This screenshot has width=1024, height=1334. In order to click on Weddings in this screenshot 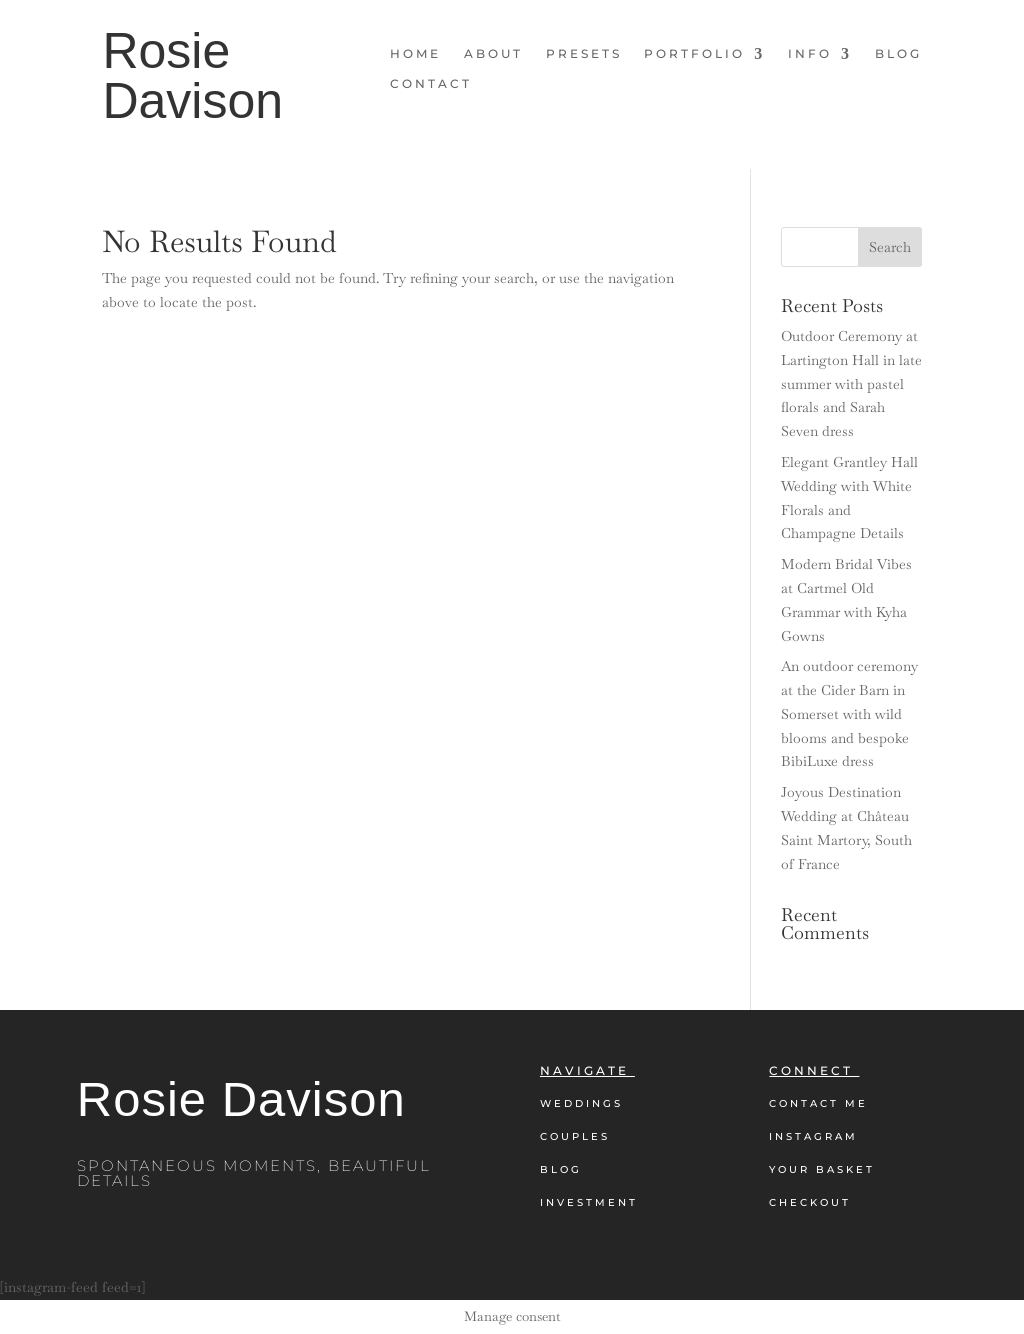, I will do `click(581, 1103)`.